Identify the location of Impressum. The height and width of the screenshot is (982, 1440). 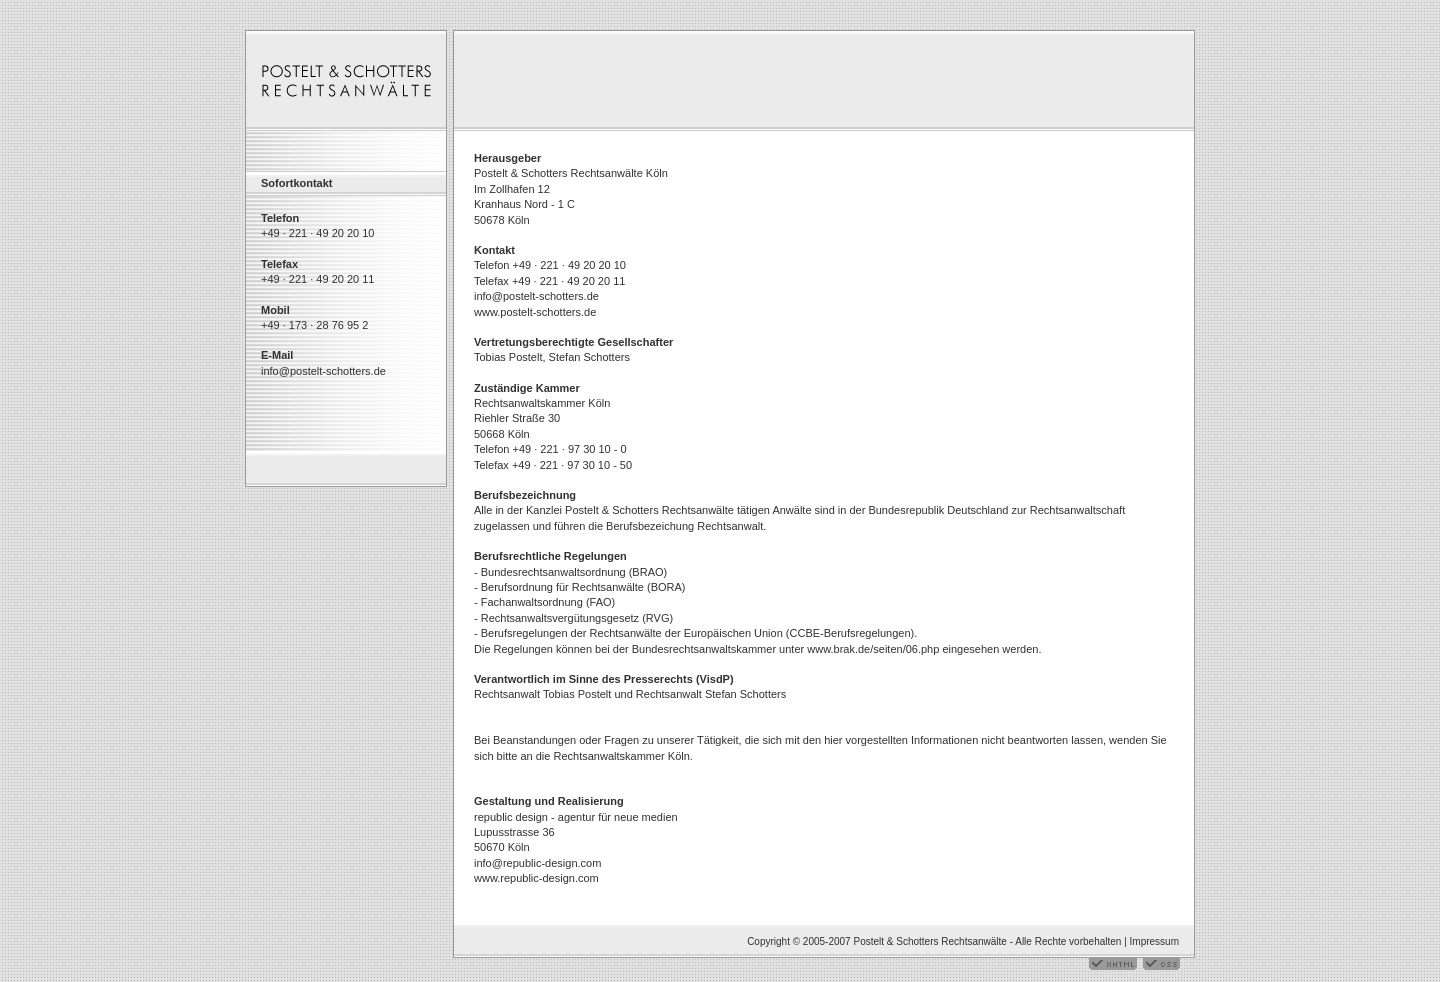
(1154, 941).